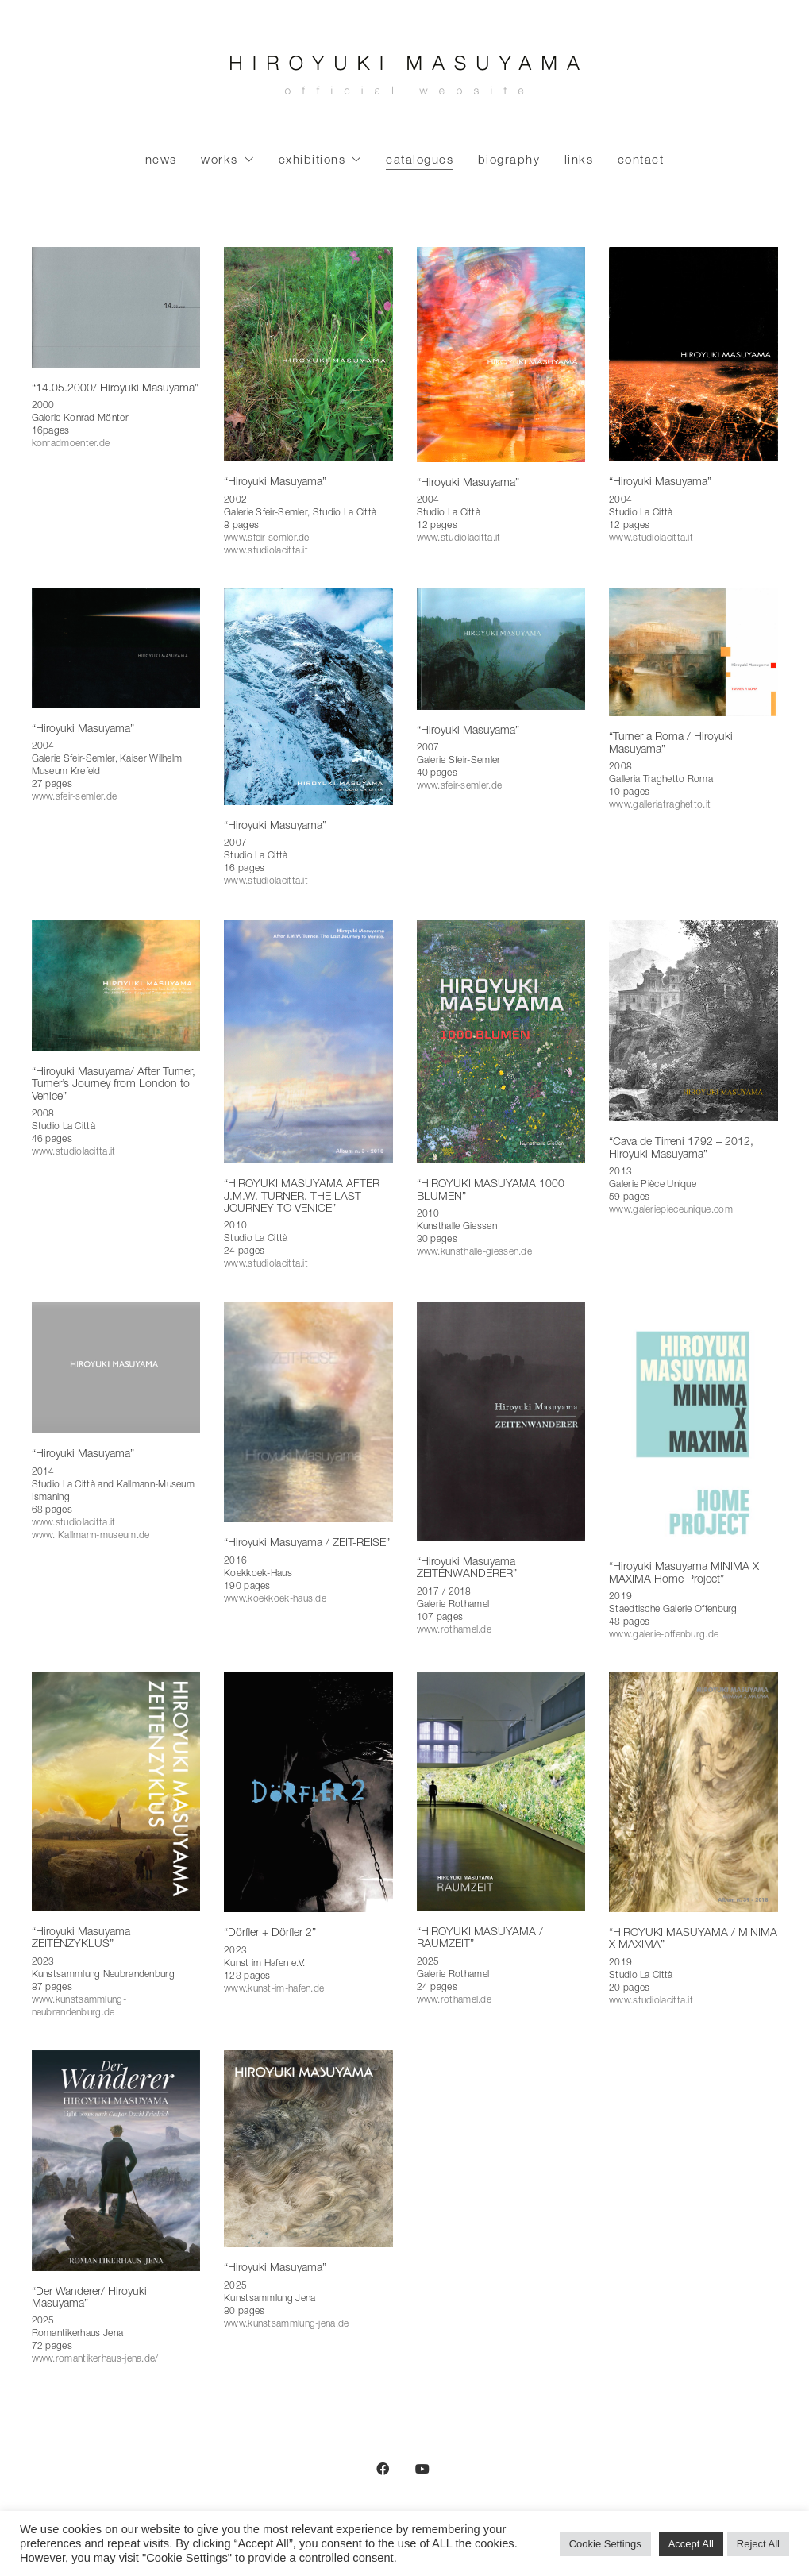  What do you see at coordinates (480, 1938) in the screenshot?
I see `“HIROYUKI MASUYAMA / RAUMZEIT”` at bounding box center [480, 1938].